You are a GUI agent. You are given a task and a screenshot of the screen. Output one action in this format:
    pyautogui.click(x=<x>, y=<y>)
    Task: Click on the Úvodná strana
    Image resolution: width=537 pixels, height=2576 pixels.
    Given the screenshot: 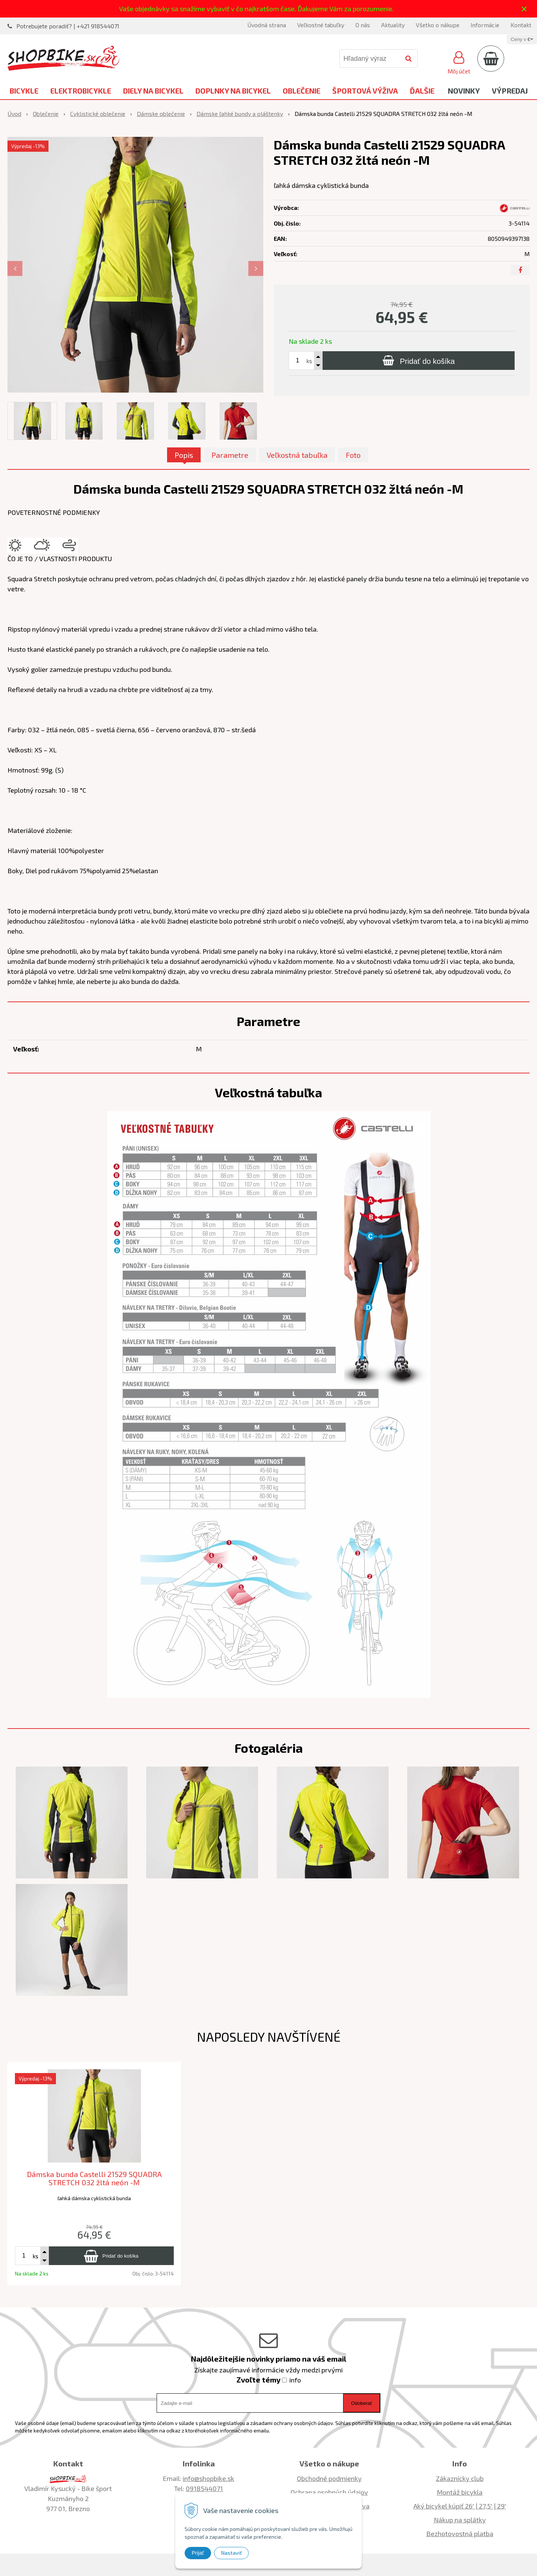 What is the action you would take?
    pyautogui.click(x=266, y=24)
    